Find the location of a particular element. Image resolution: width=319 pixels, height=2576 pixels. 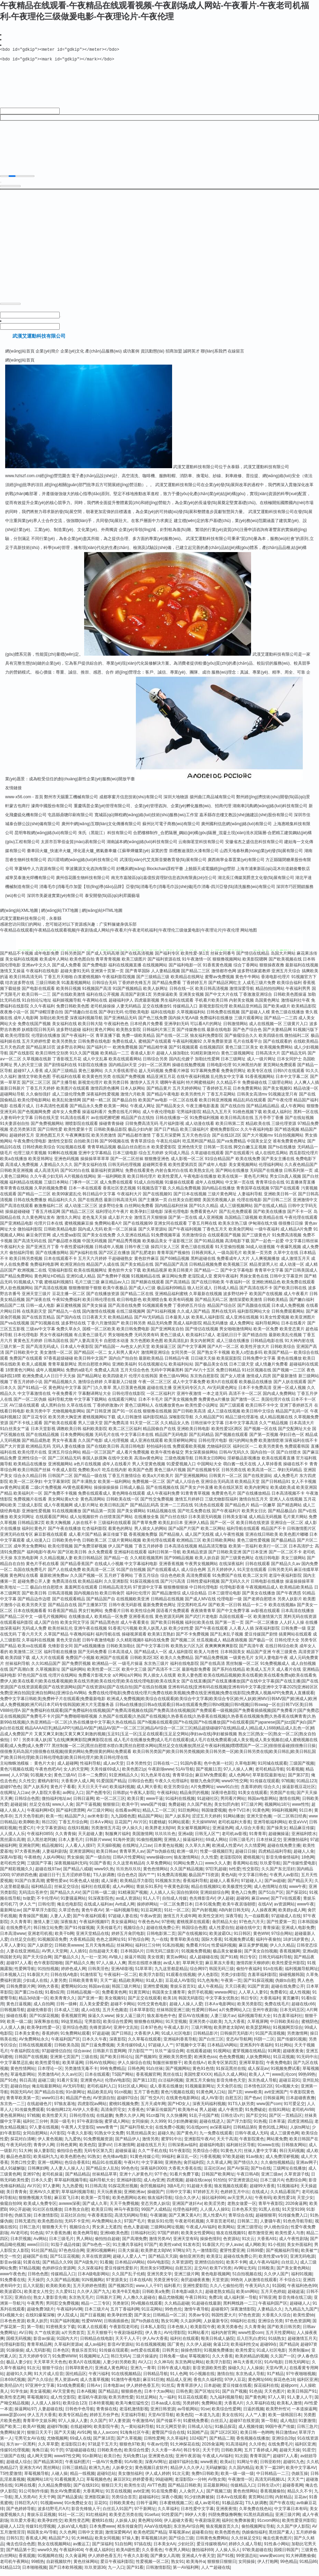

日本A级电影网站 is located at coordinates (93, 2279).